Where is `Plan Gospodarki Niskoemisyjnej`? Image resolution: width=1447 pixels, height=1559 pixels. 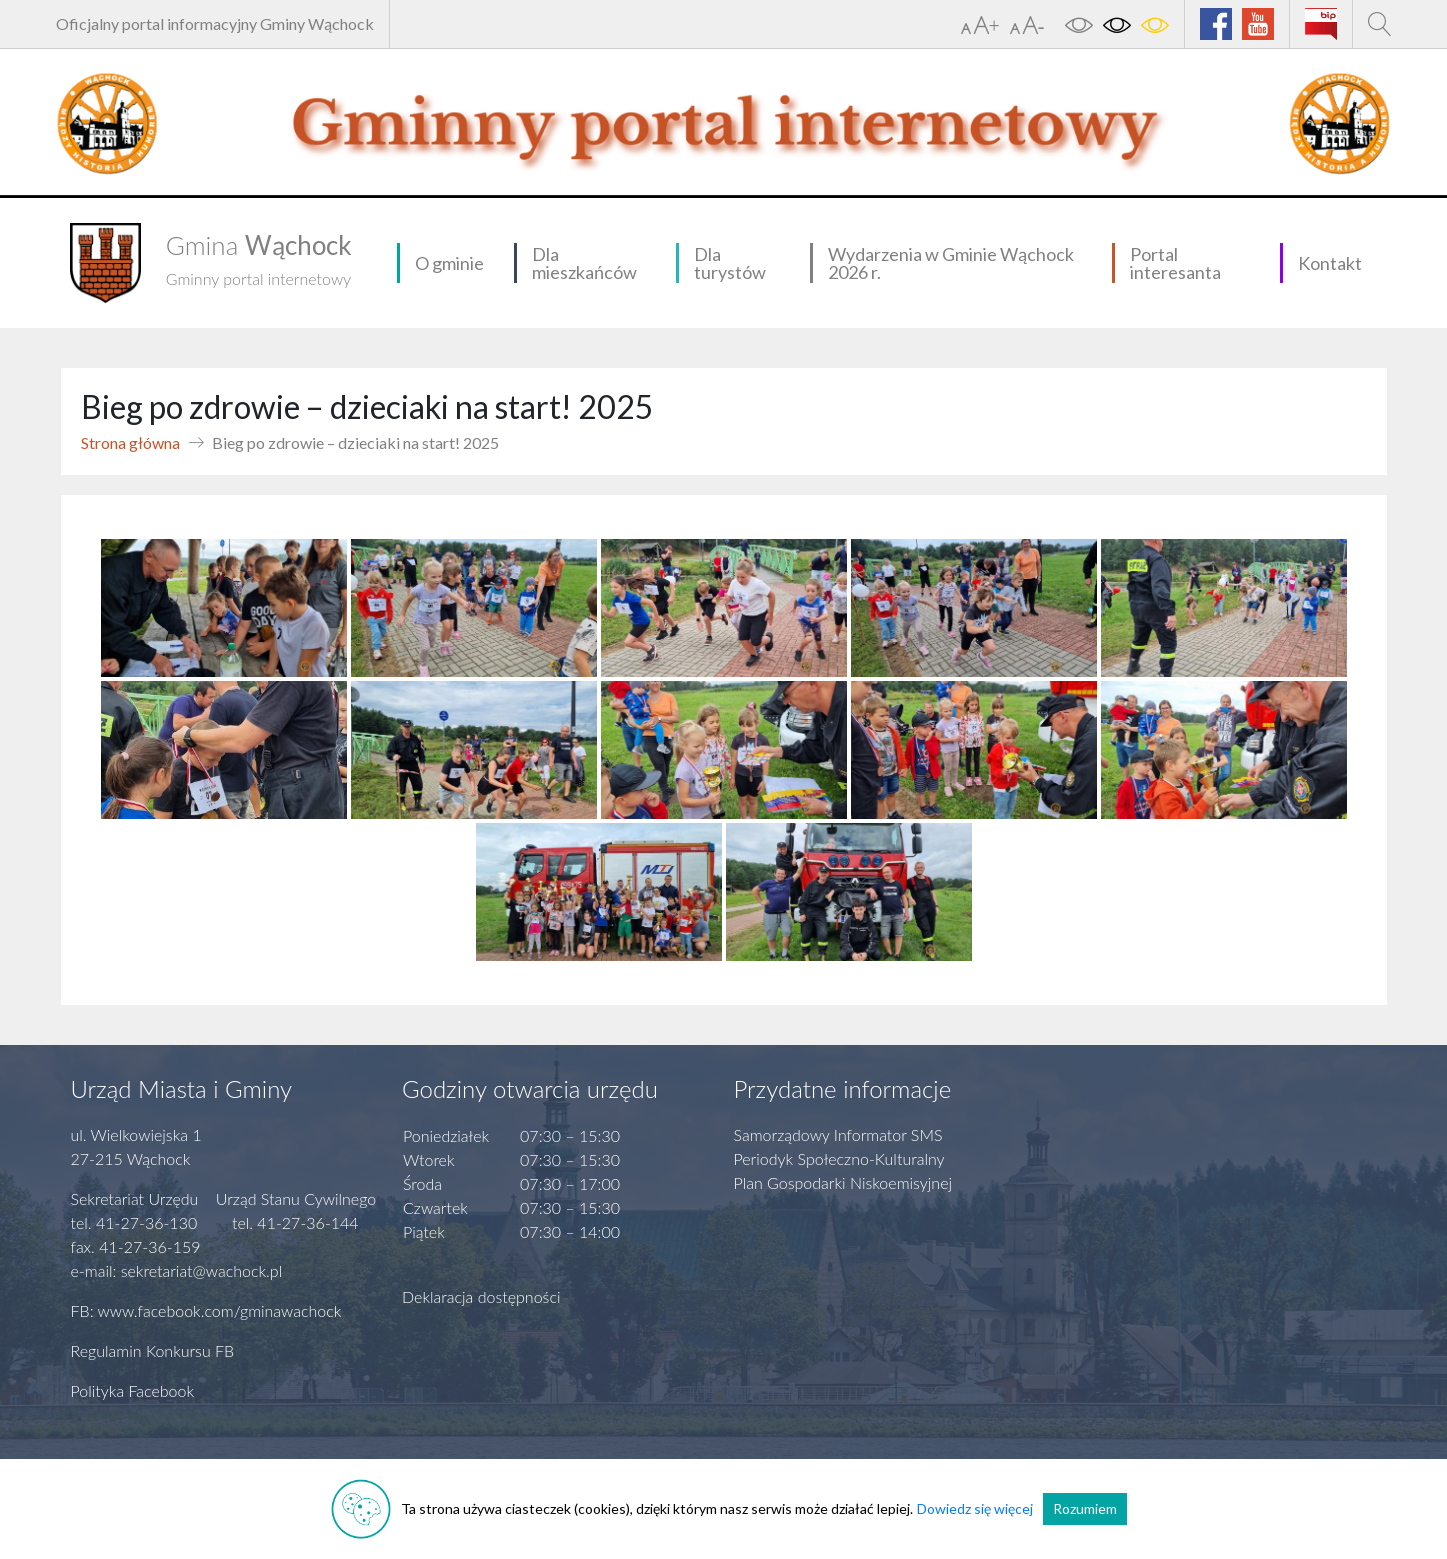 Plan Gospodarki Niskoemisyjnej is located at coordinates (843, 1182).